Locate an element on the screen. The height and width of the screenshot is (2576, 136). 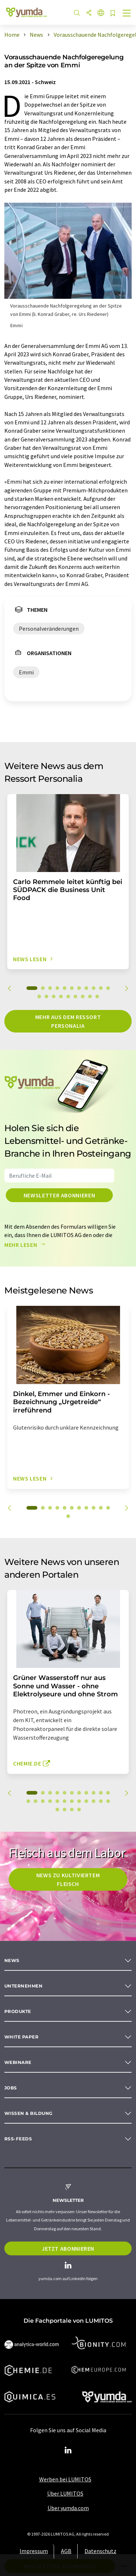
AGB is located at coordinates (66, 2551).